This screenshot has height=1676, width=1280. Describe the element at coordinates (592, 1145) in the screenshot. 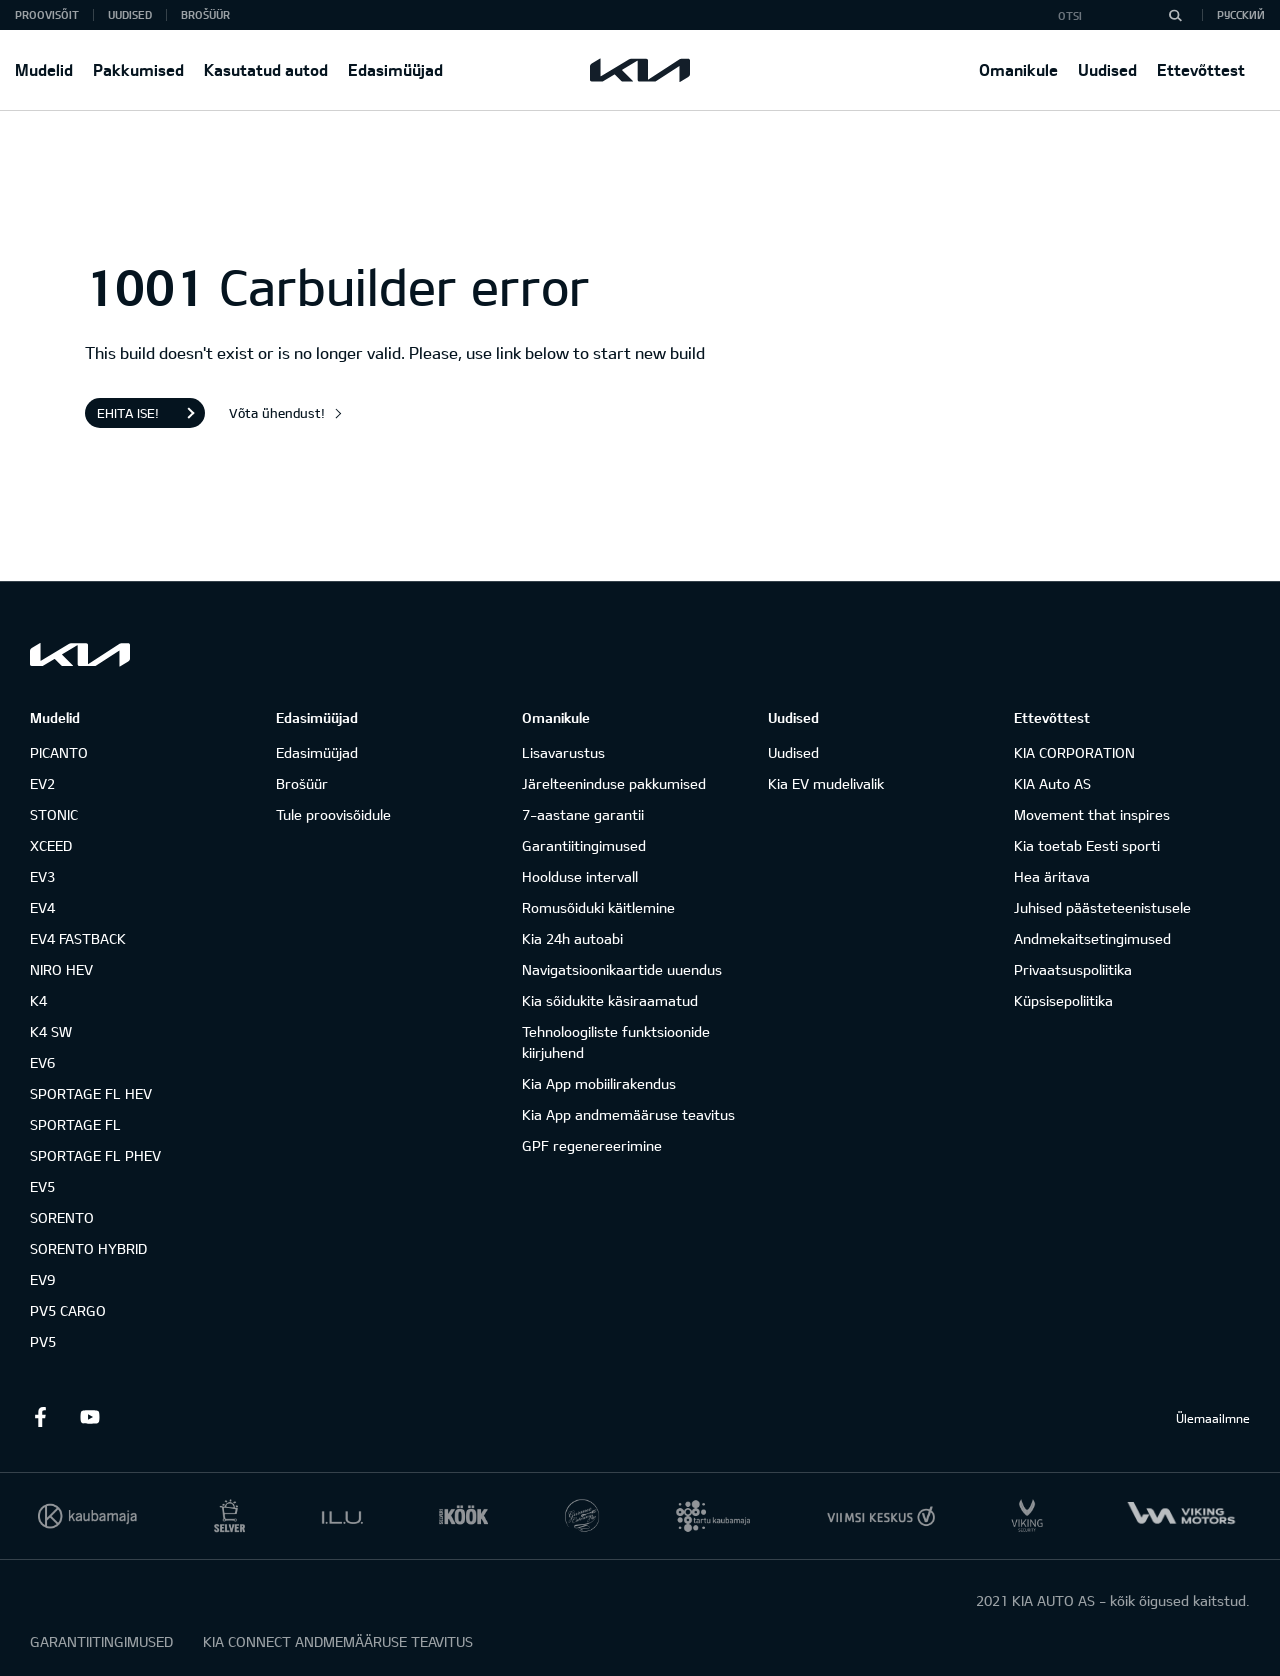

I see `GPF regenereerimine` at that location.